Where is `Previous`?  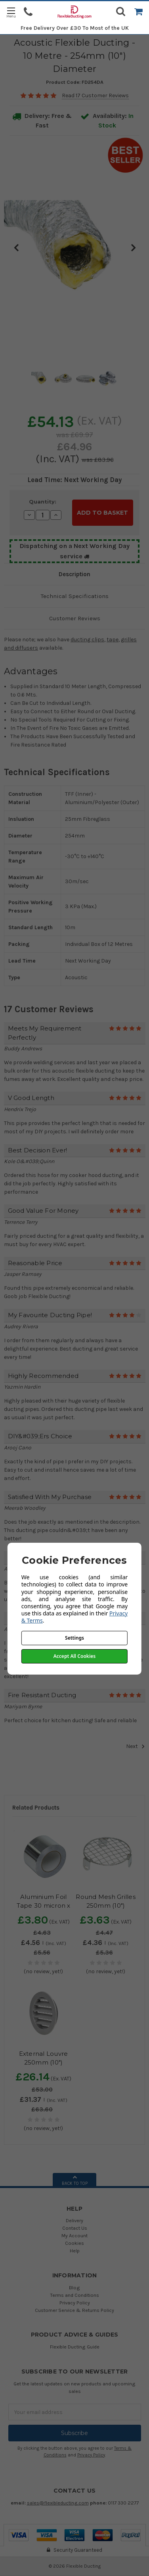 Previous is located at coordinates (16, 247).